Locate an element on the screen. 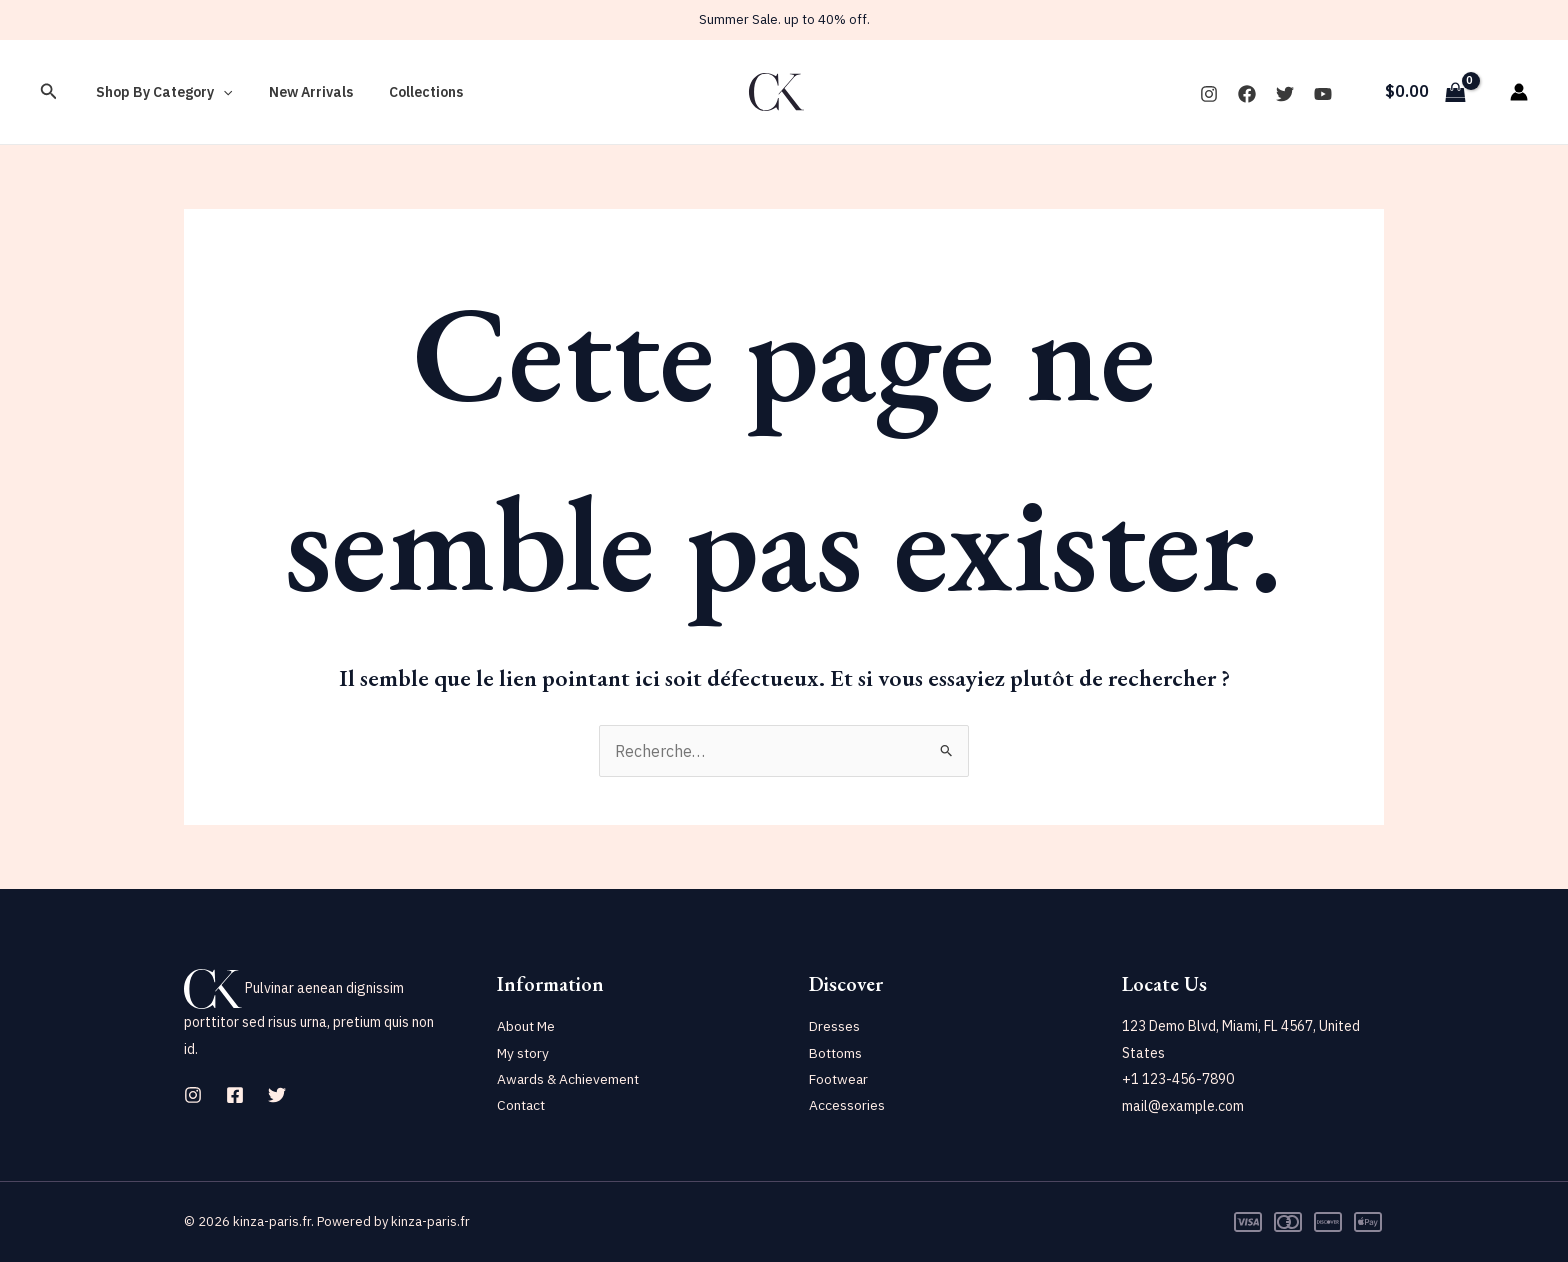 The width and height of the screenshot is (1568, 1262). About Me is located at coordinates (527, 1026).